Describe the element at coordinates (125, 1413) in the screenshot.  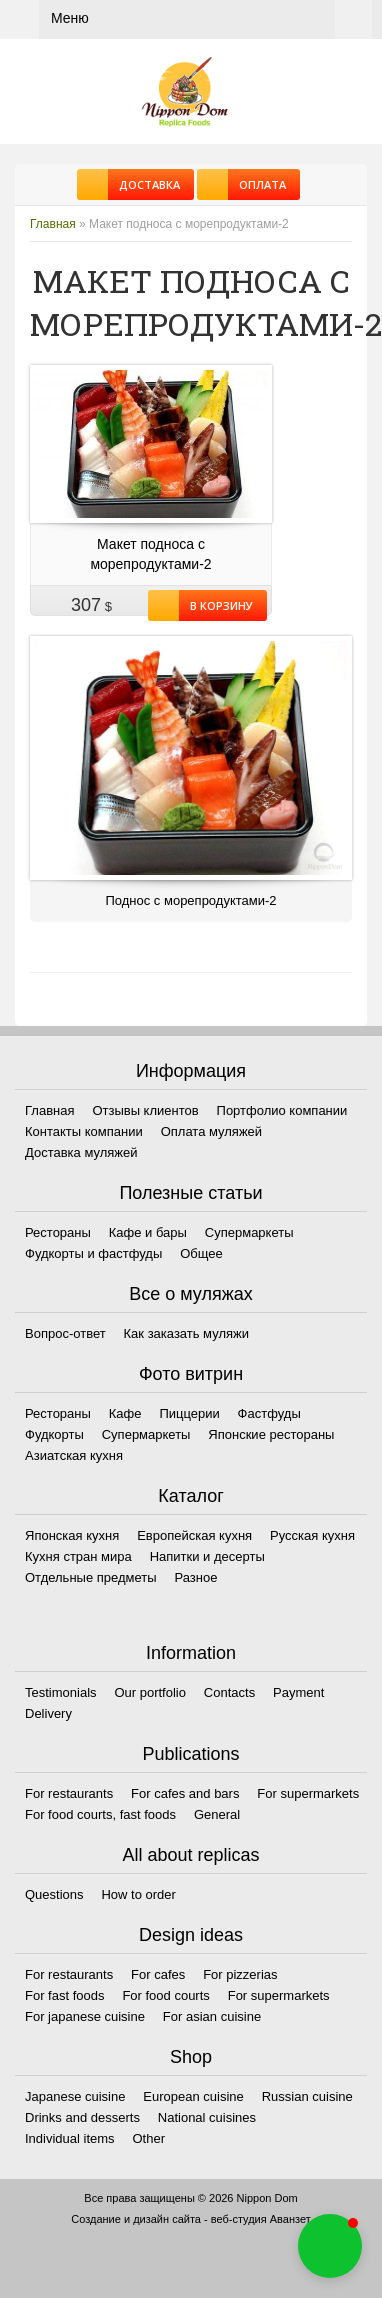
I see `Кафе` at that location.